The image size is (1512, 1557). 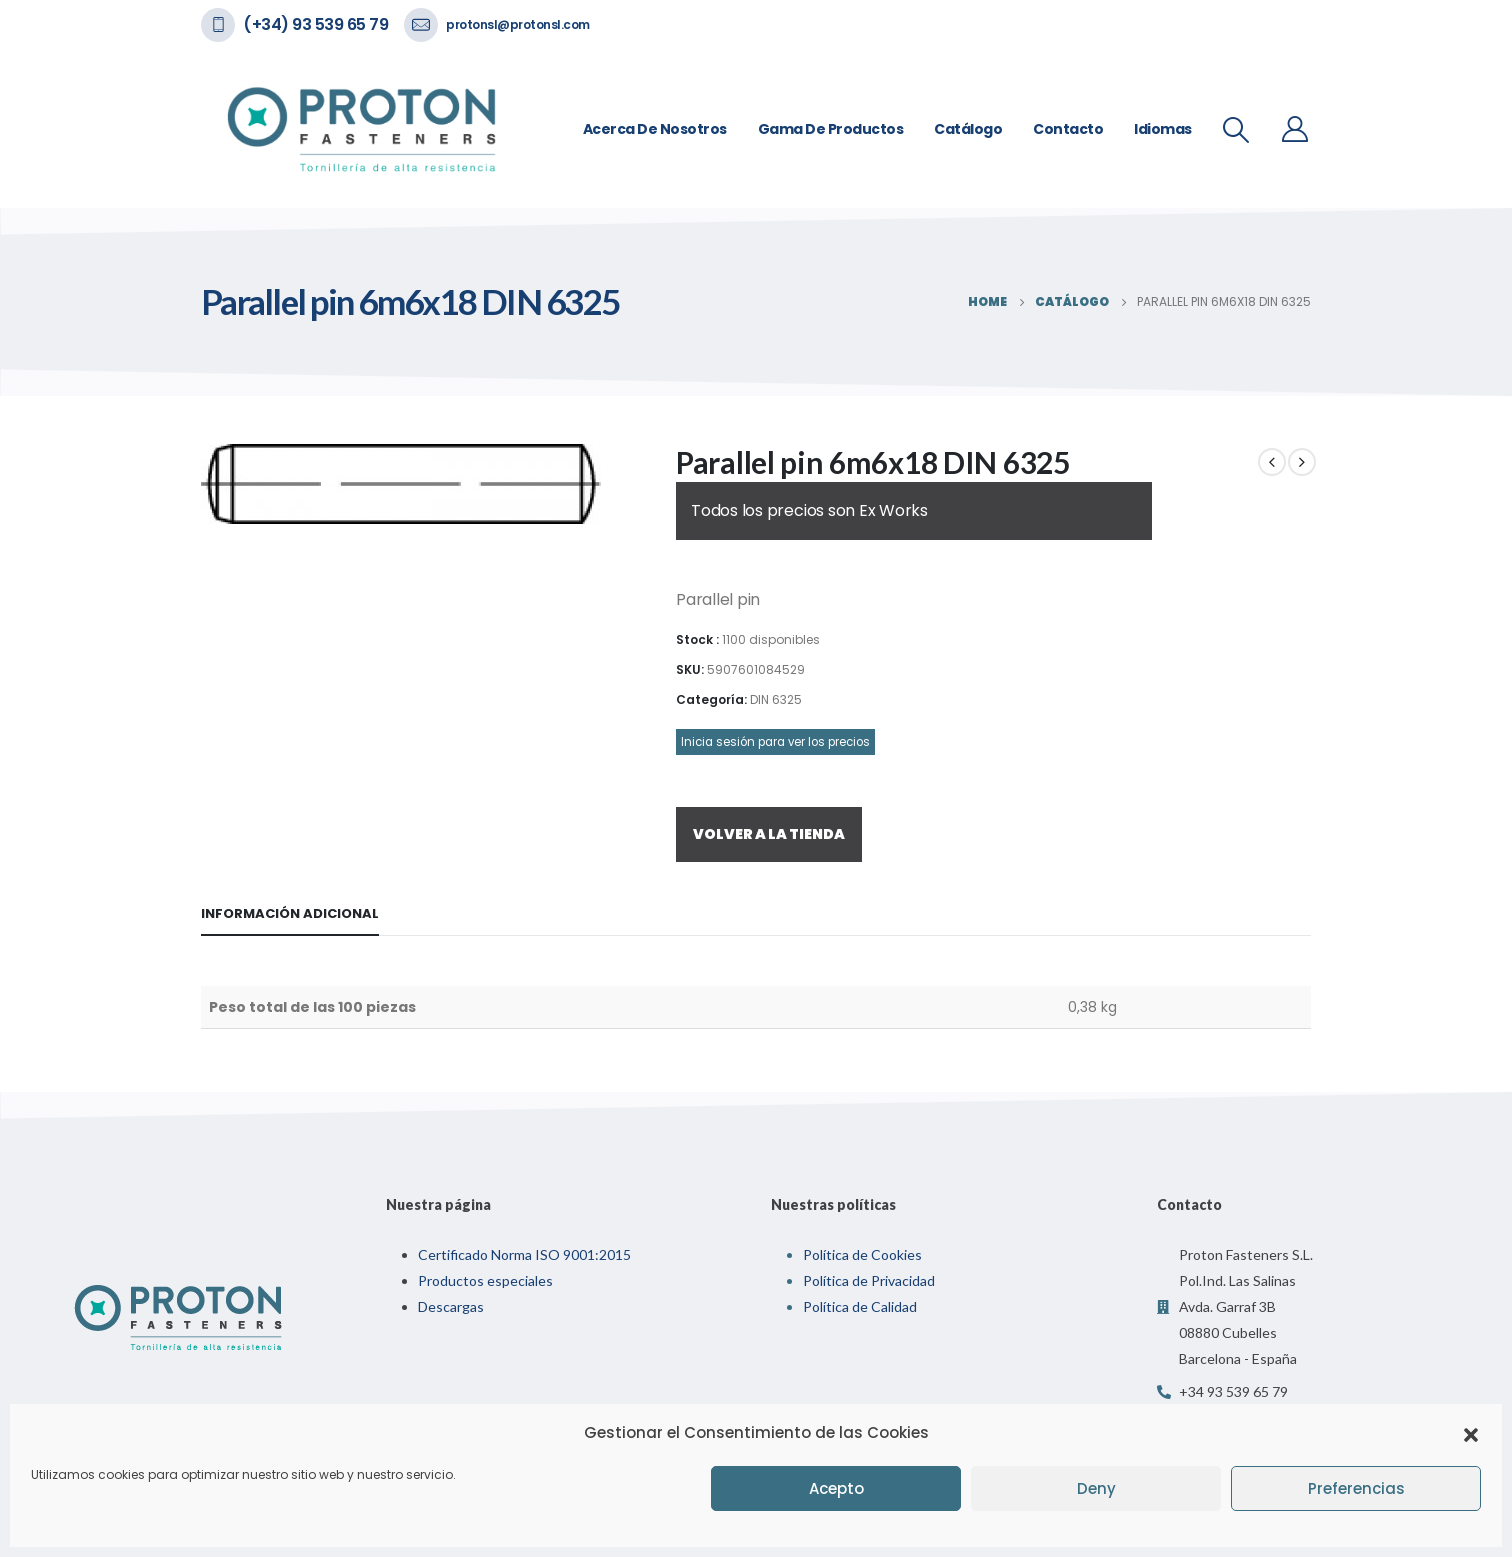 I want to click on Información adicional [tab], so click(x=290, y=913).